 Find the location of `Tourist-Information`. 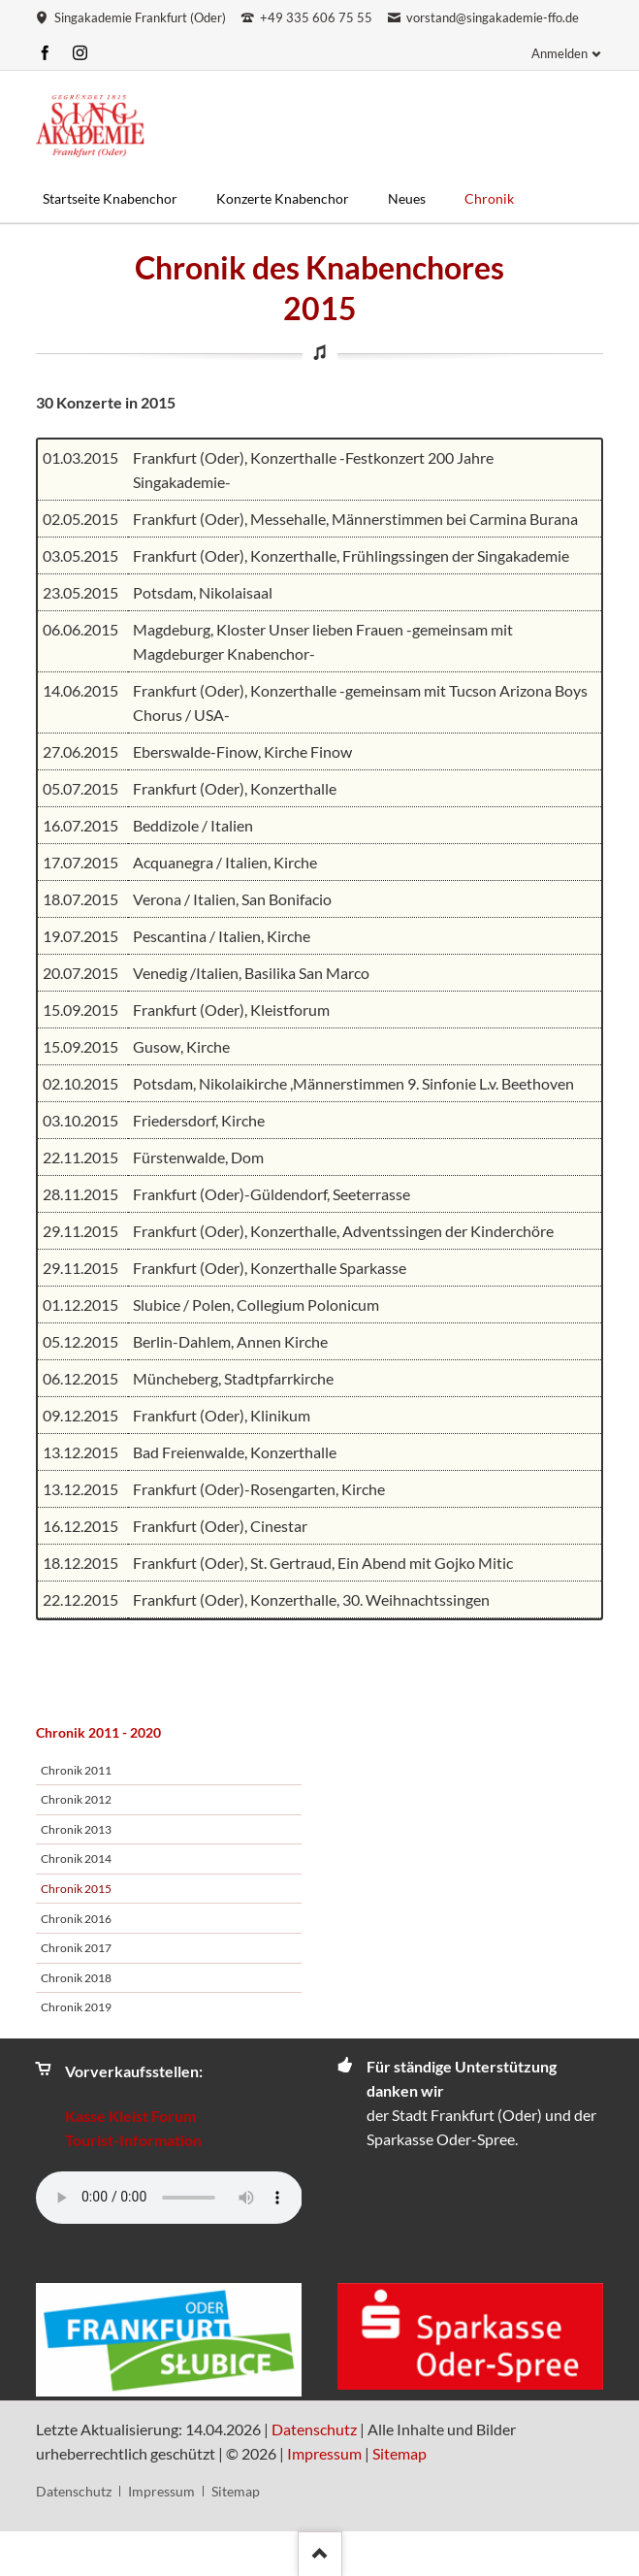

Tourist-Information is located at coordinates (133, 2140).